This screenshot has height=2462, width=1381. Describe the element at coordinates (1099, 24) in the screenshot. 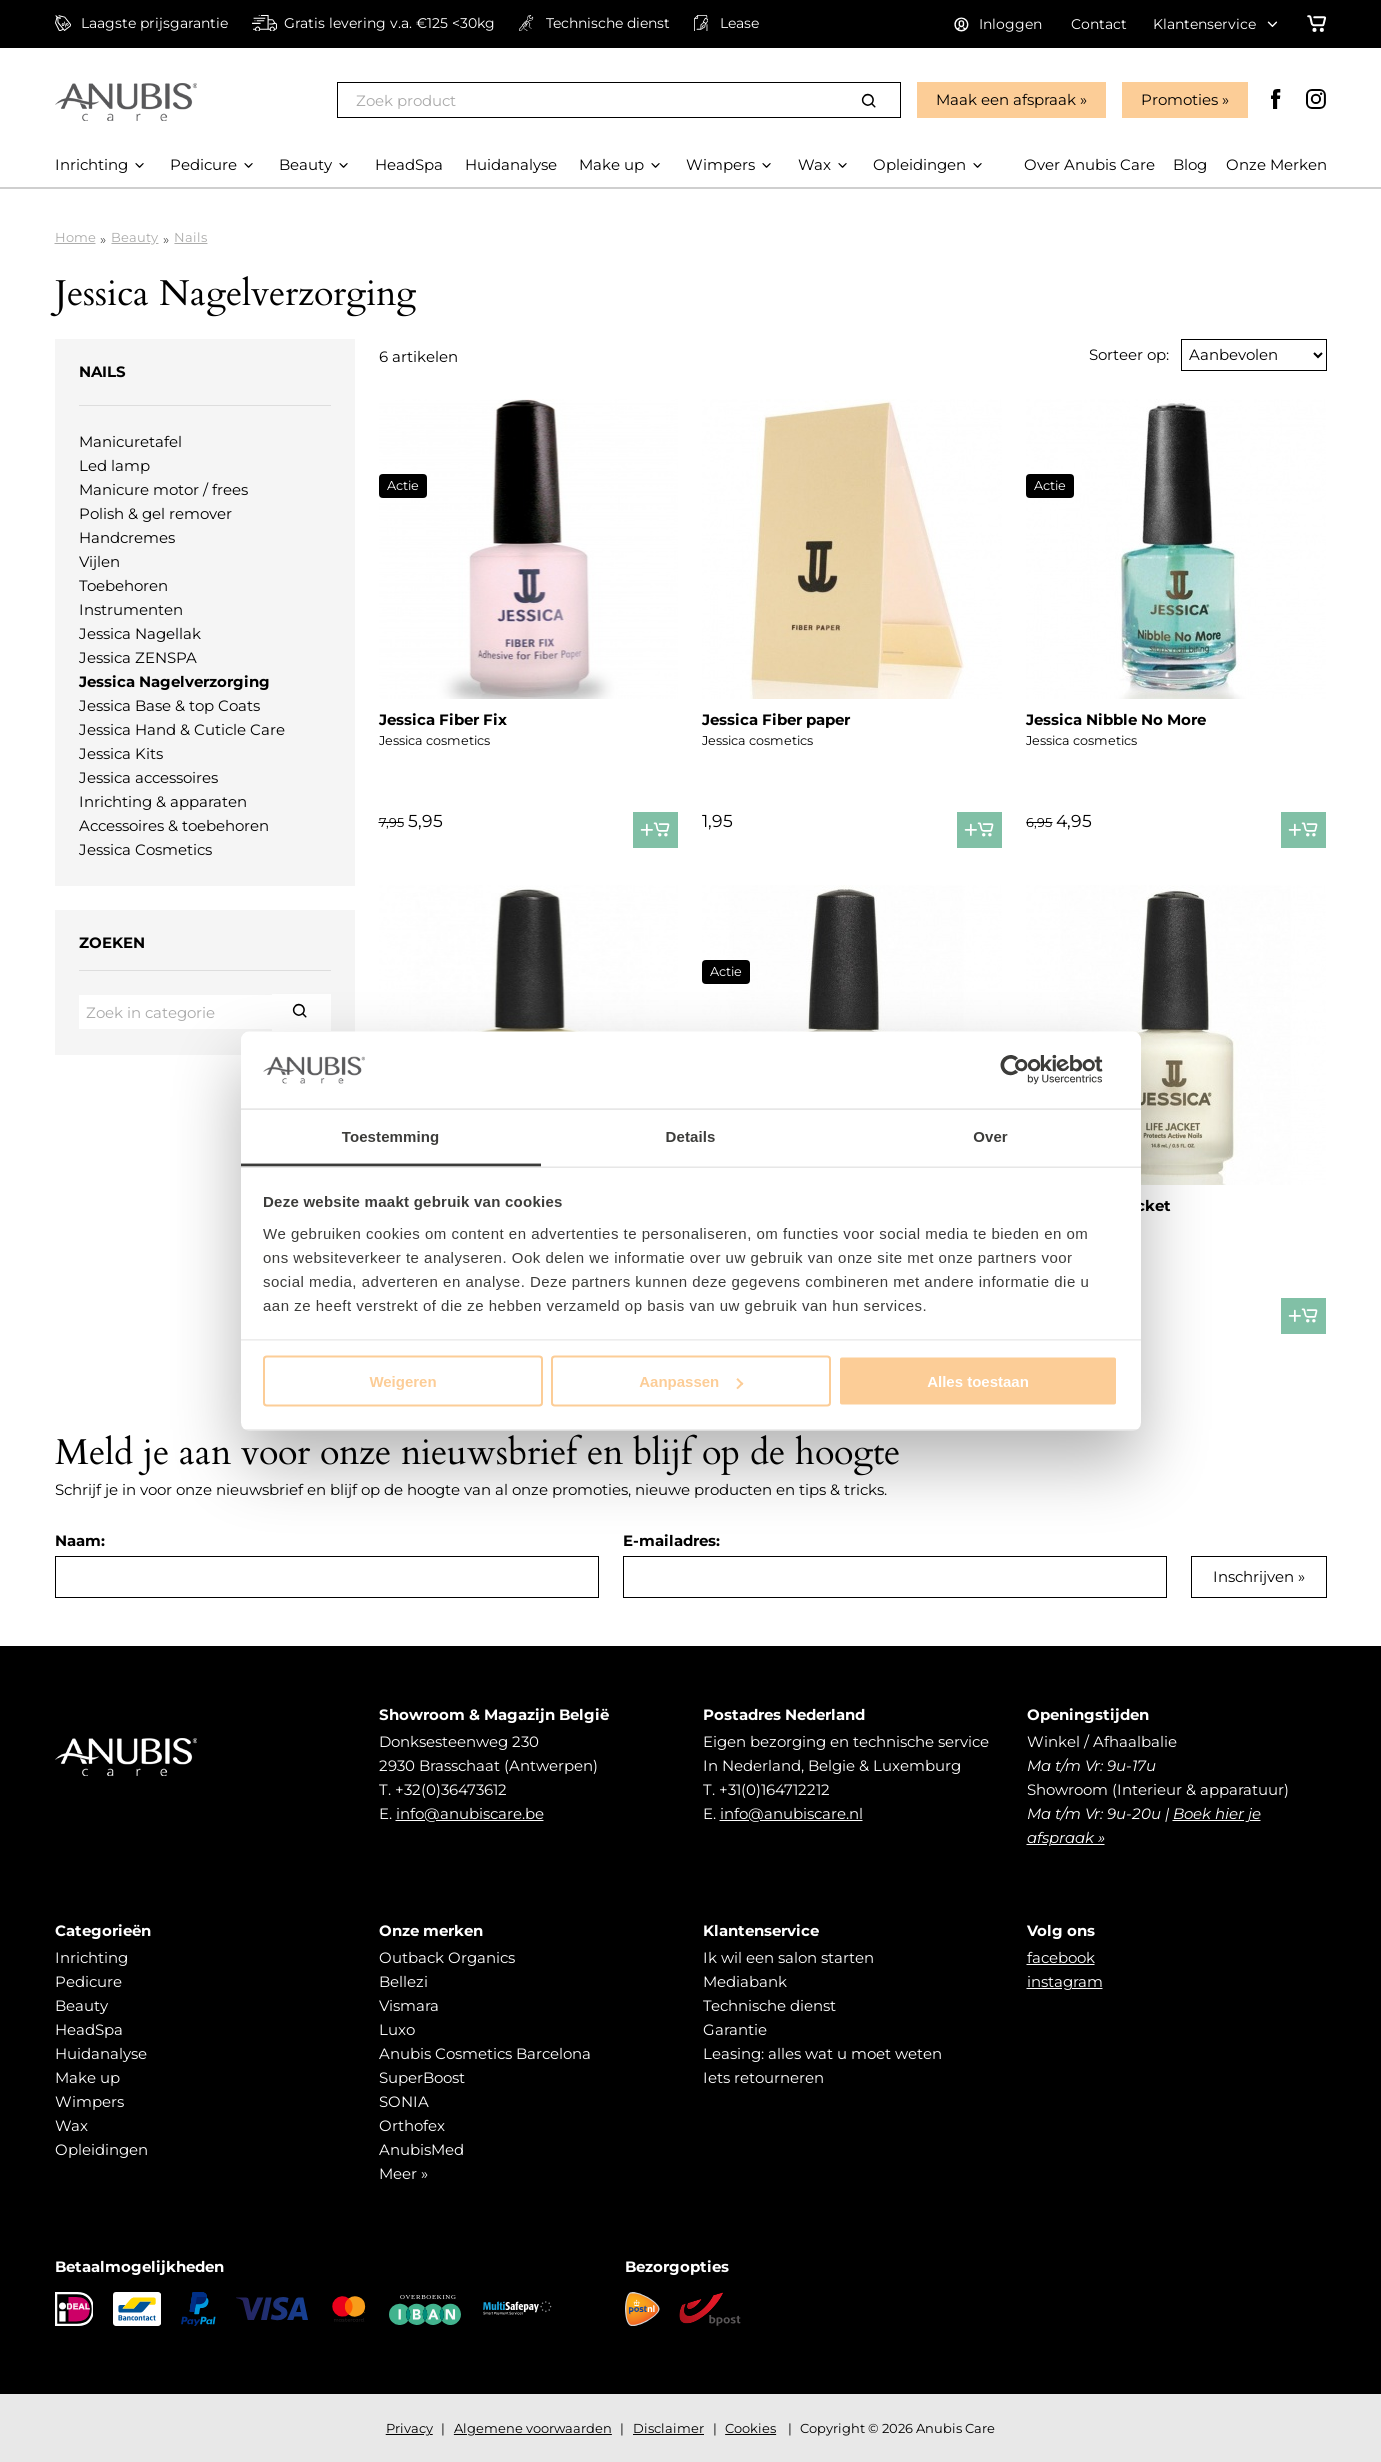

I see `Contact` at that location.